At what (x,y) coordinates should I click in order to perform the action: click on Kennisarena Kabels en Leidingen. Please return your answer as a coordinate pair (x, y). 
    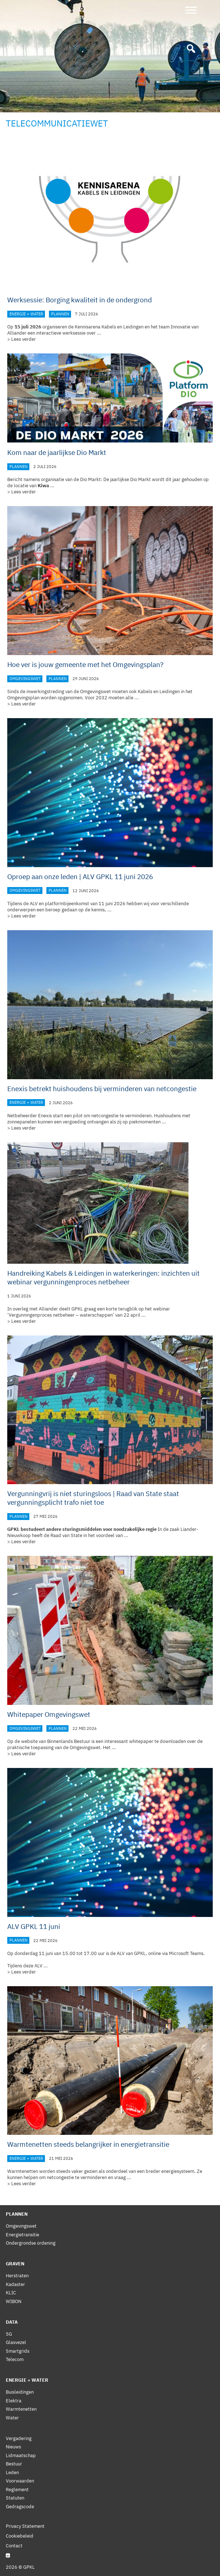
    Looking at the image, I should click on (109, 327).